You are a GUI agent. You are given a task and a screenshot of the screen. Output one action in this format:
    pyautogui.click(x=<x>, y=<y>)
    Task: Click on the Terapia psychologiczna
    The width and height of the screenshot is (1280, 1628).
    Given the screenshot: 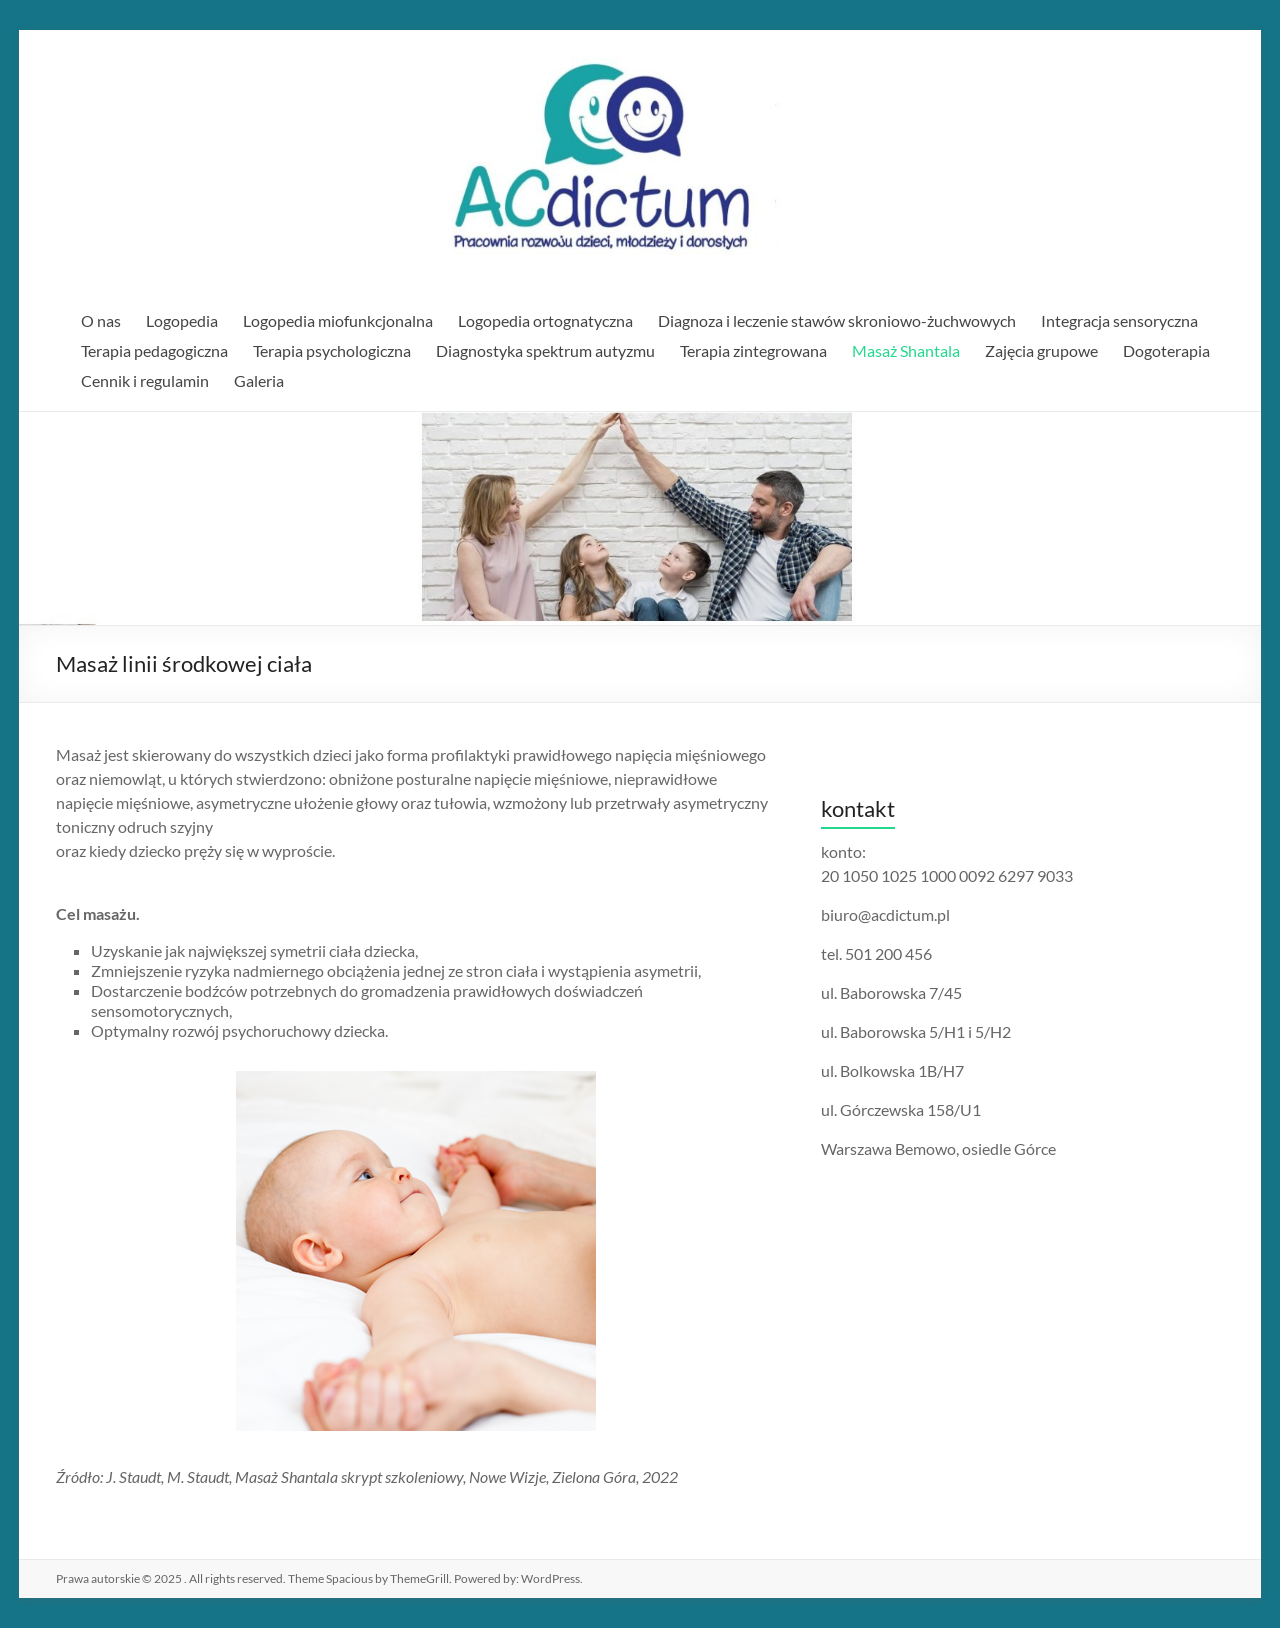 What is the action you would take?
    pyautogui.click(x=332, y=350)
    